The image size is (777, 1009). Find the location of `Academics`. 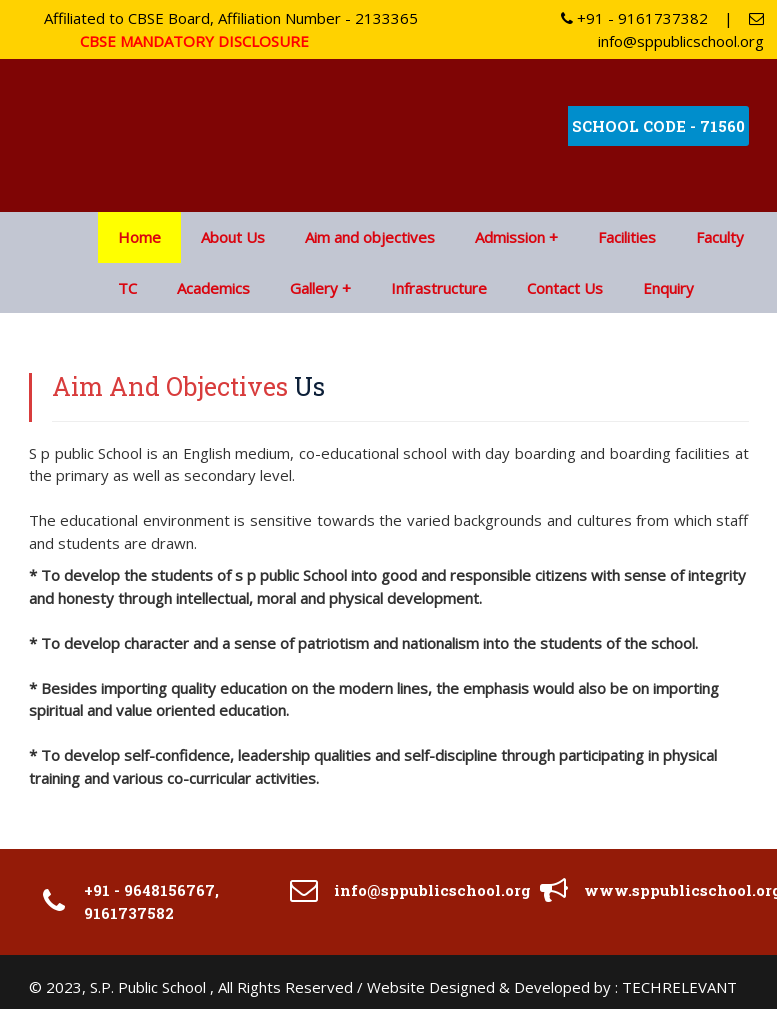

Academics is located at coordinates (213, 288).